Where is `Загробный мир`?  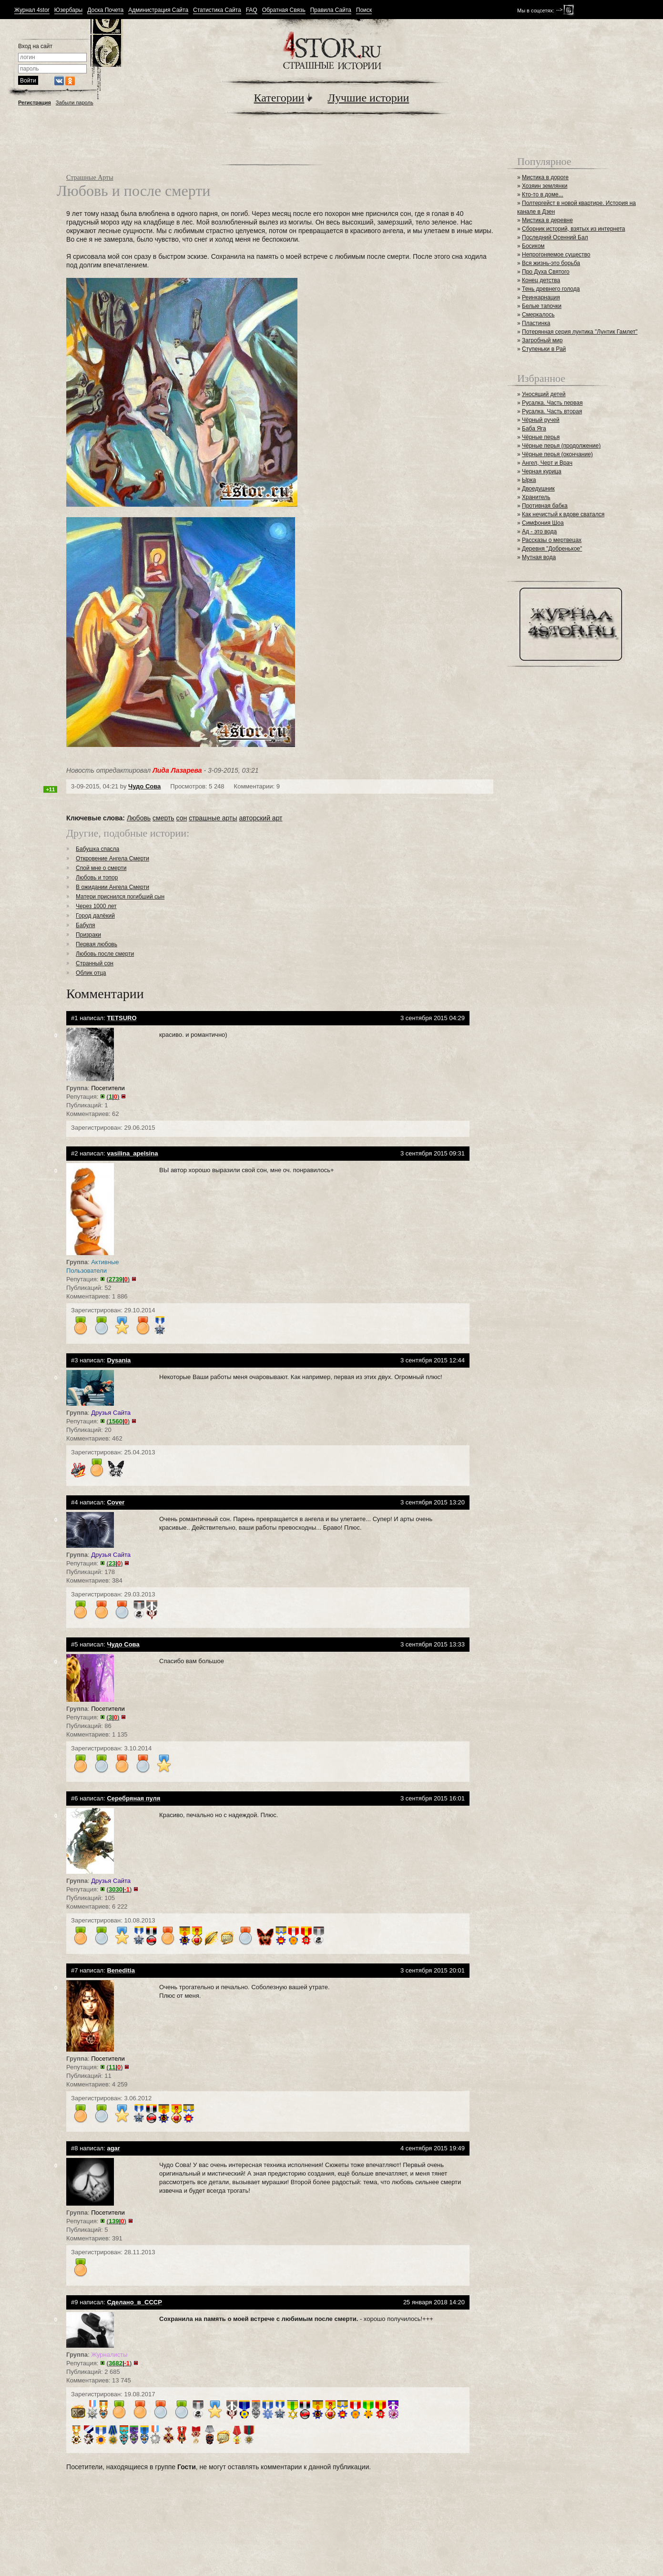
Загробный мир is located at coordinates (542, 340).